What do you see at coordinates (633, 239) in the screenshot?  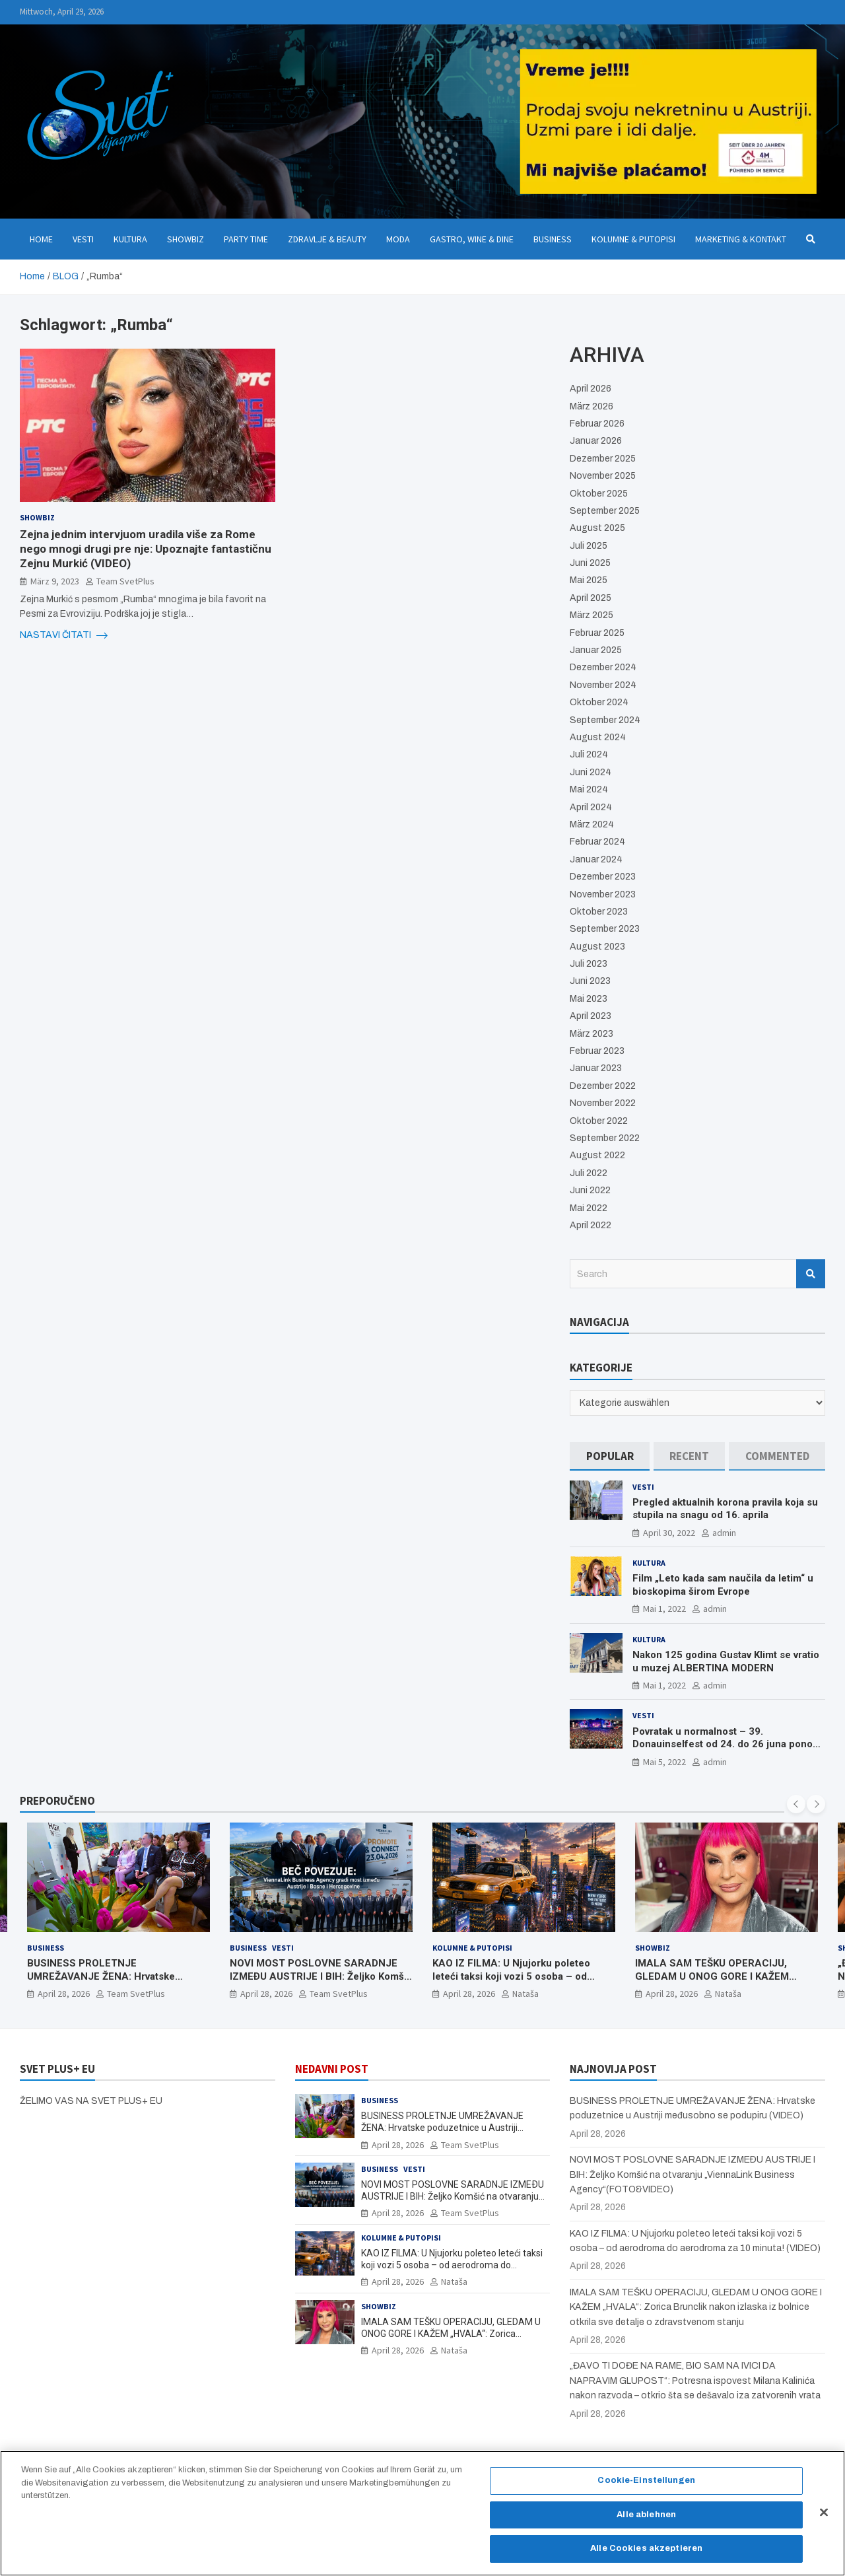 I see `Kolumne & Putopisi` at bounding box center [633, 239].